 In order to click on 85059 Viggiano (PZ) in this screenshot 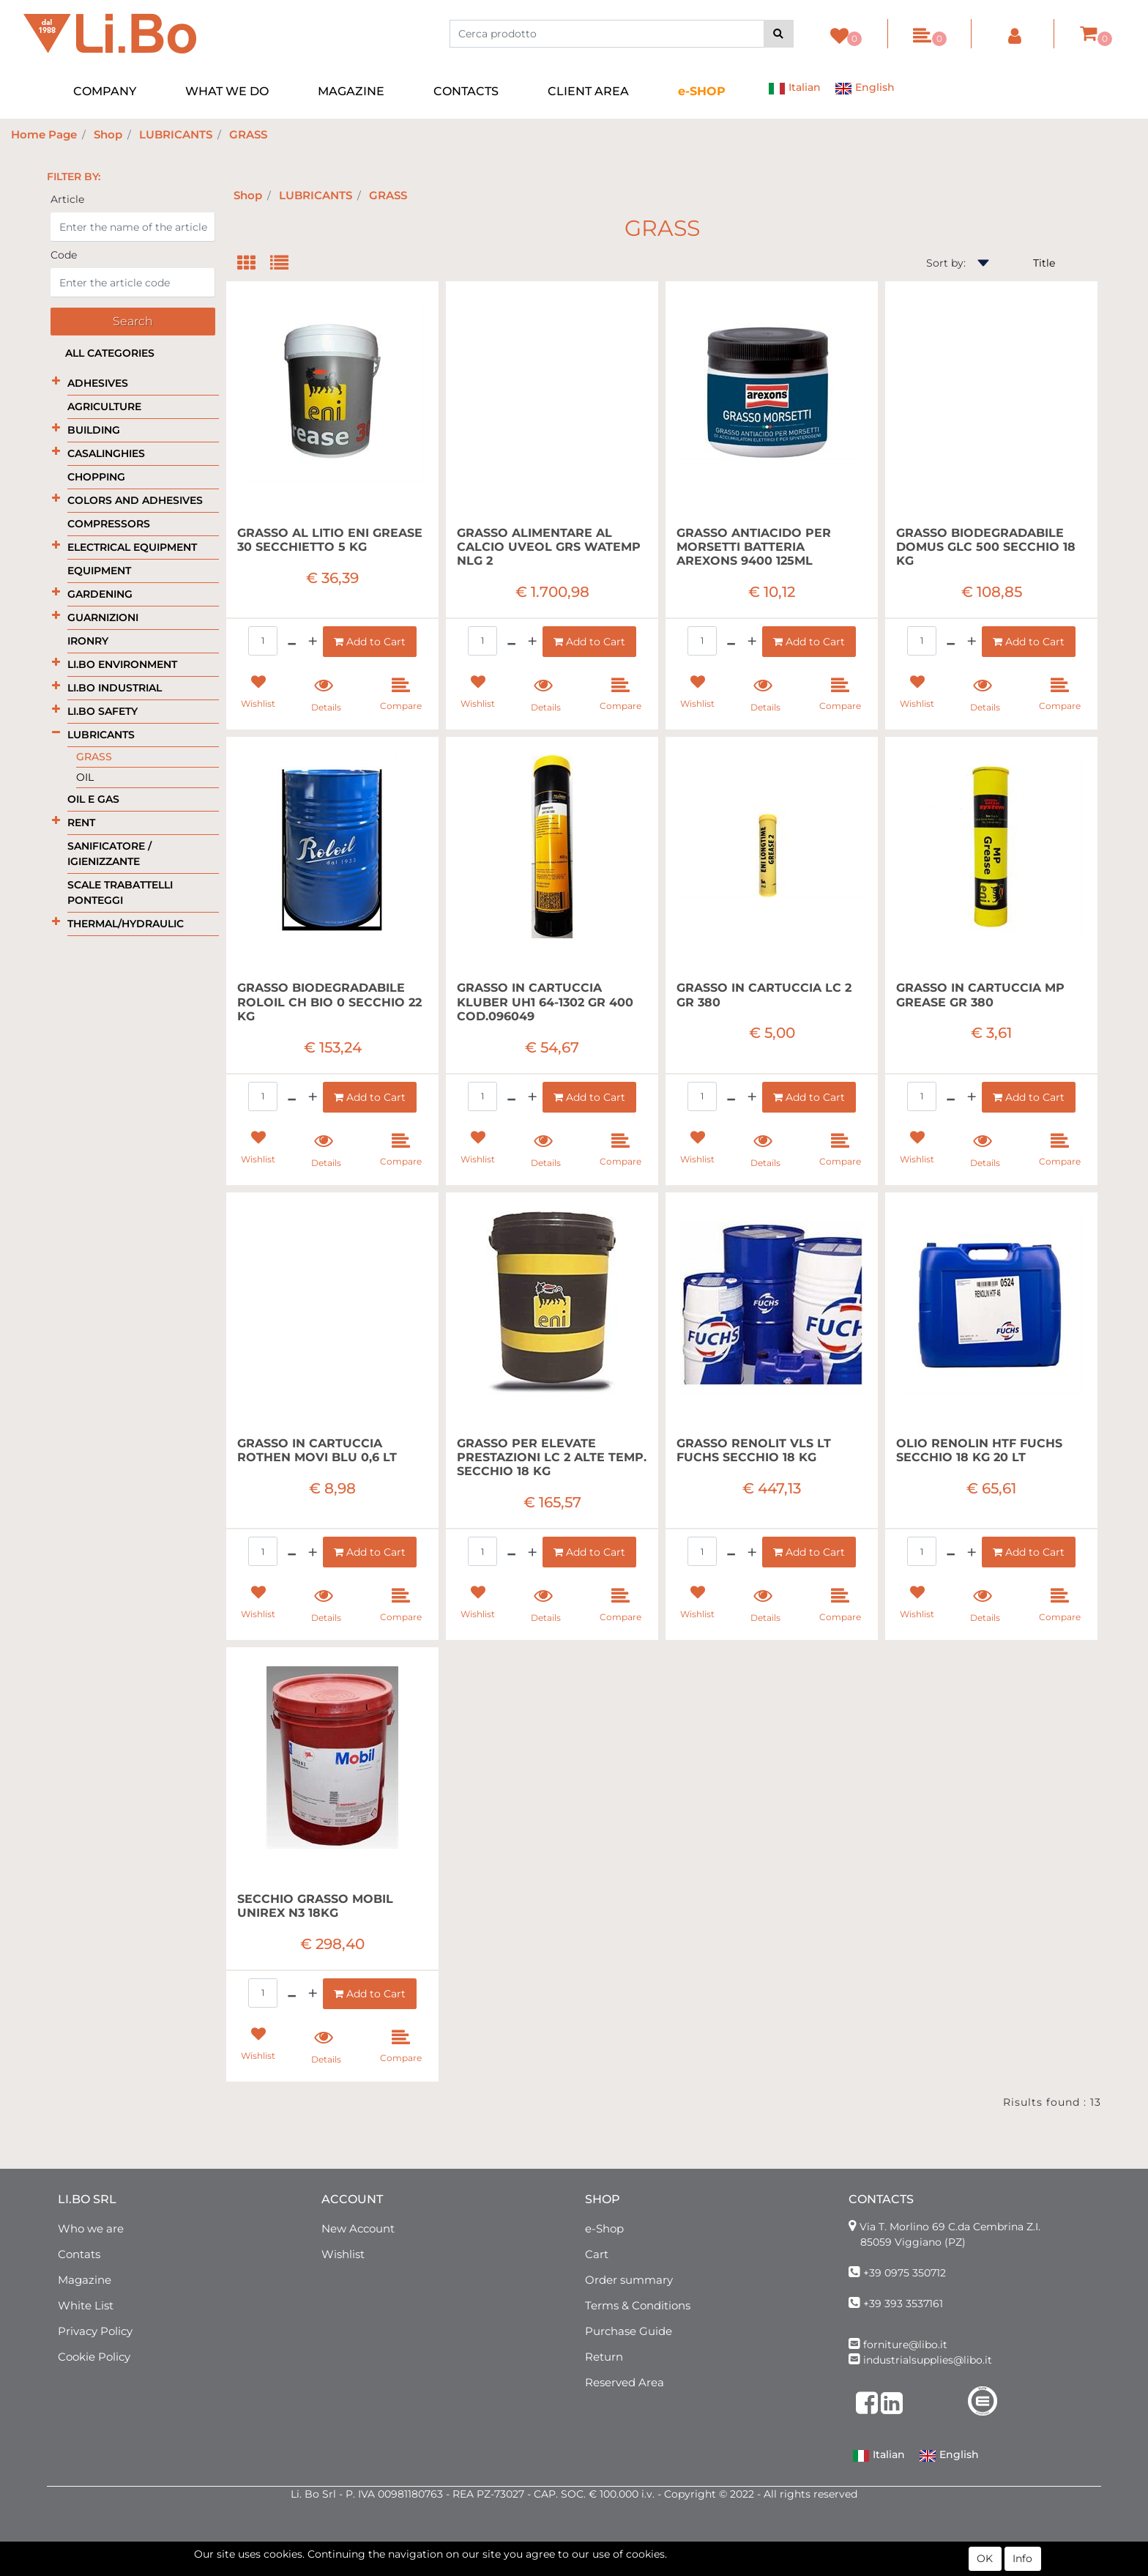, I will do `click(913, 2242)`.